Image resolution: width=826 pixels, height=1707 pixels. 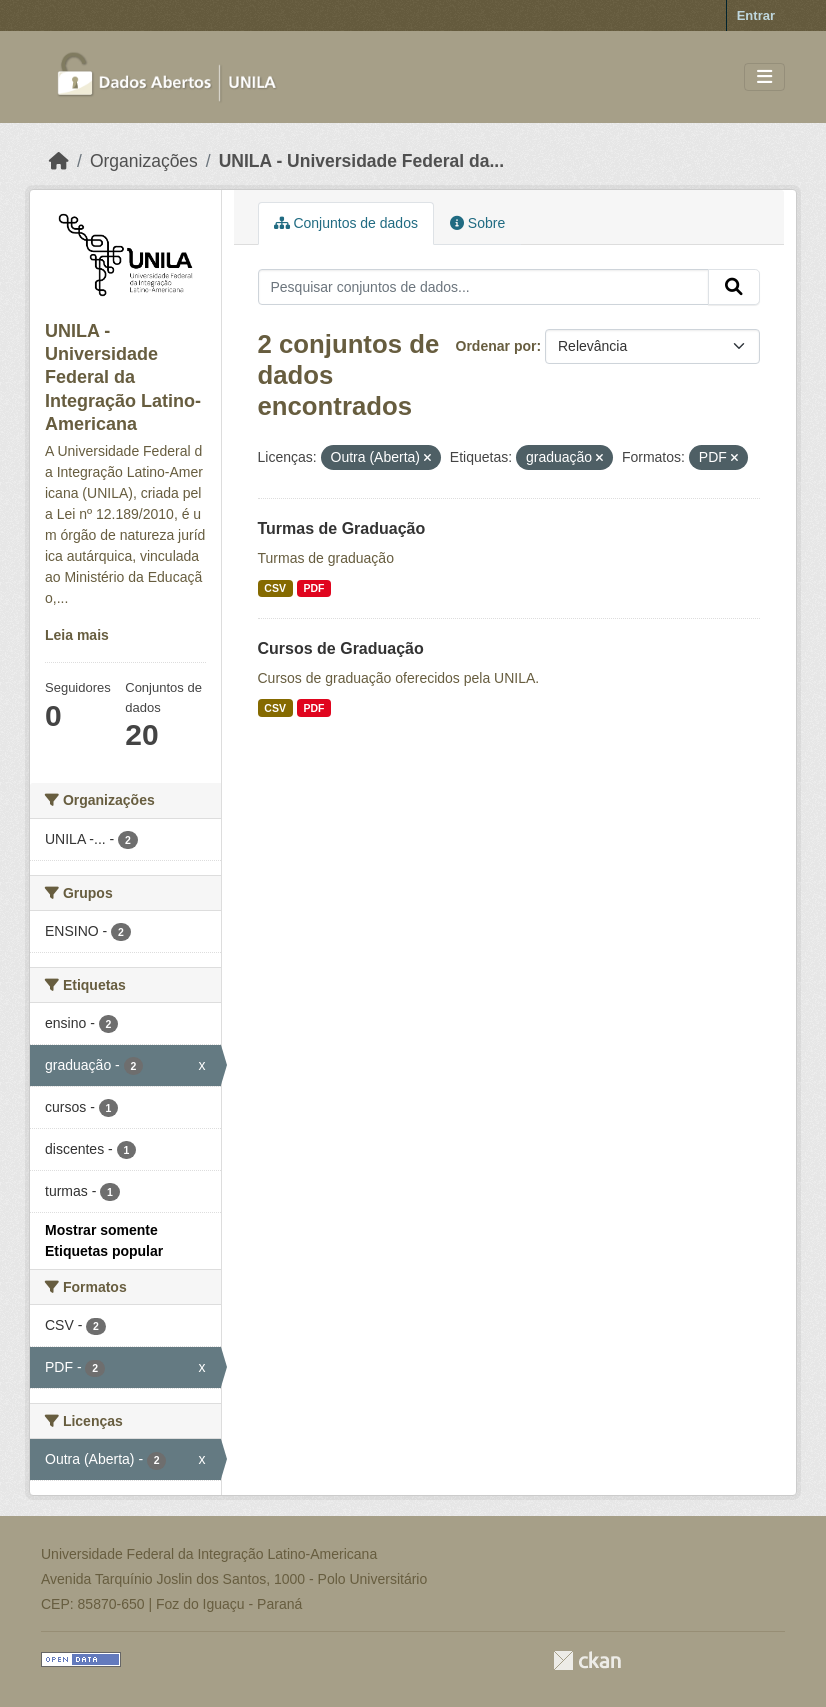 I want to click on Organizações, so click(x=144, y=161).